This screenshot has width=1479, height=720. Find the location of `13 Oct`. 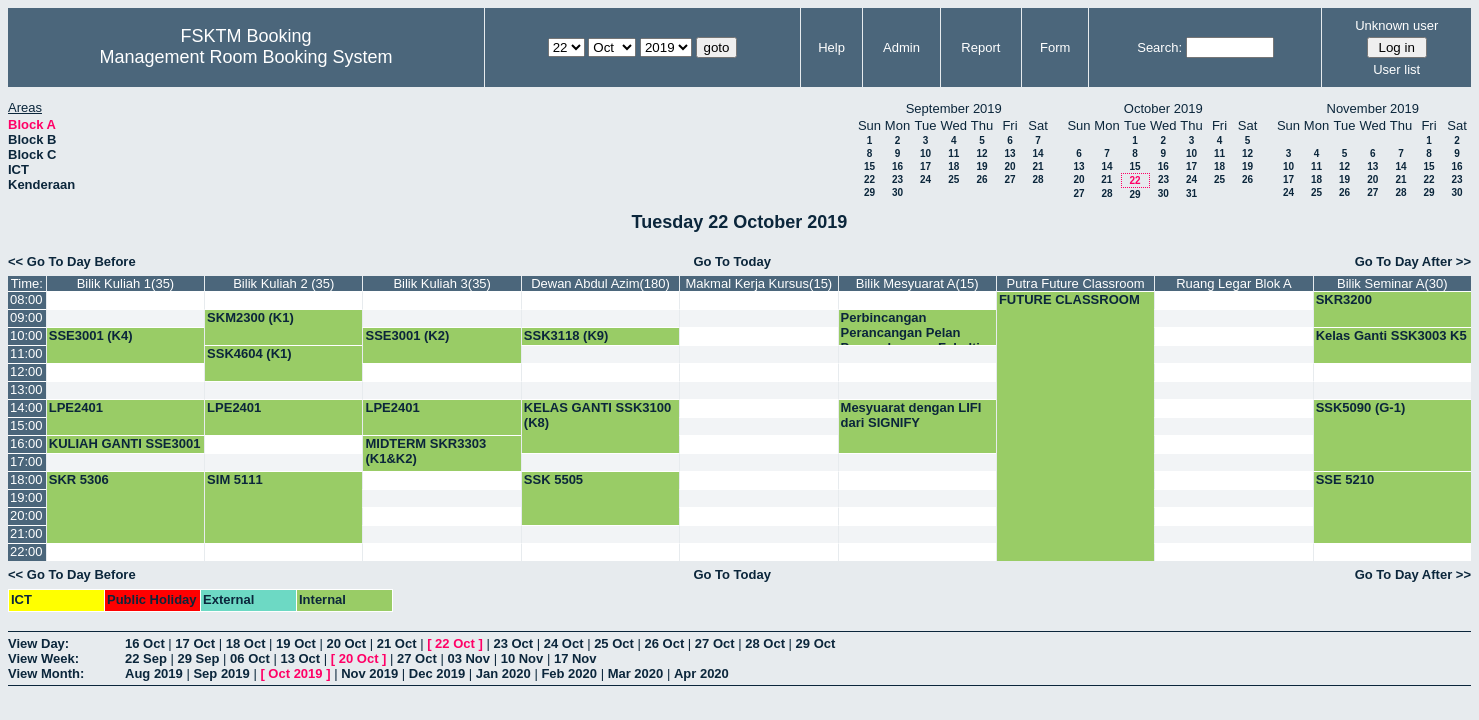

13 Oct is located at coordinates (300, 658).